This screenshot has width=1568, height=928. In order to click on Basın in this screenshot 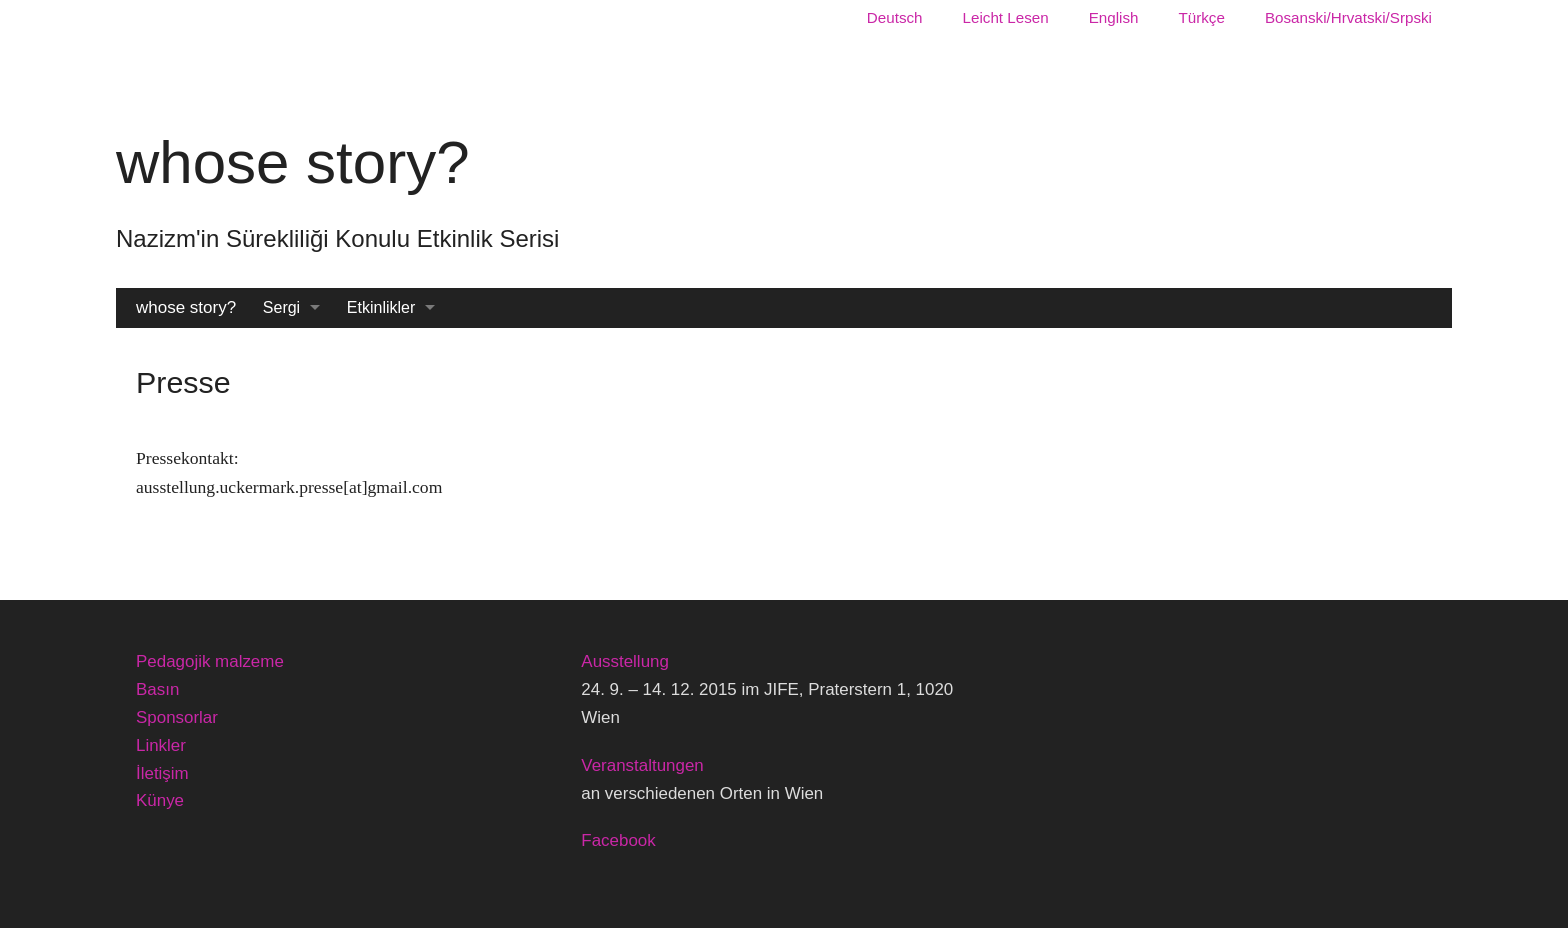, I will do `click(157, 689)`.